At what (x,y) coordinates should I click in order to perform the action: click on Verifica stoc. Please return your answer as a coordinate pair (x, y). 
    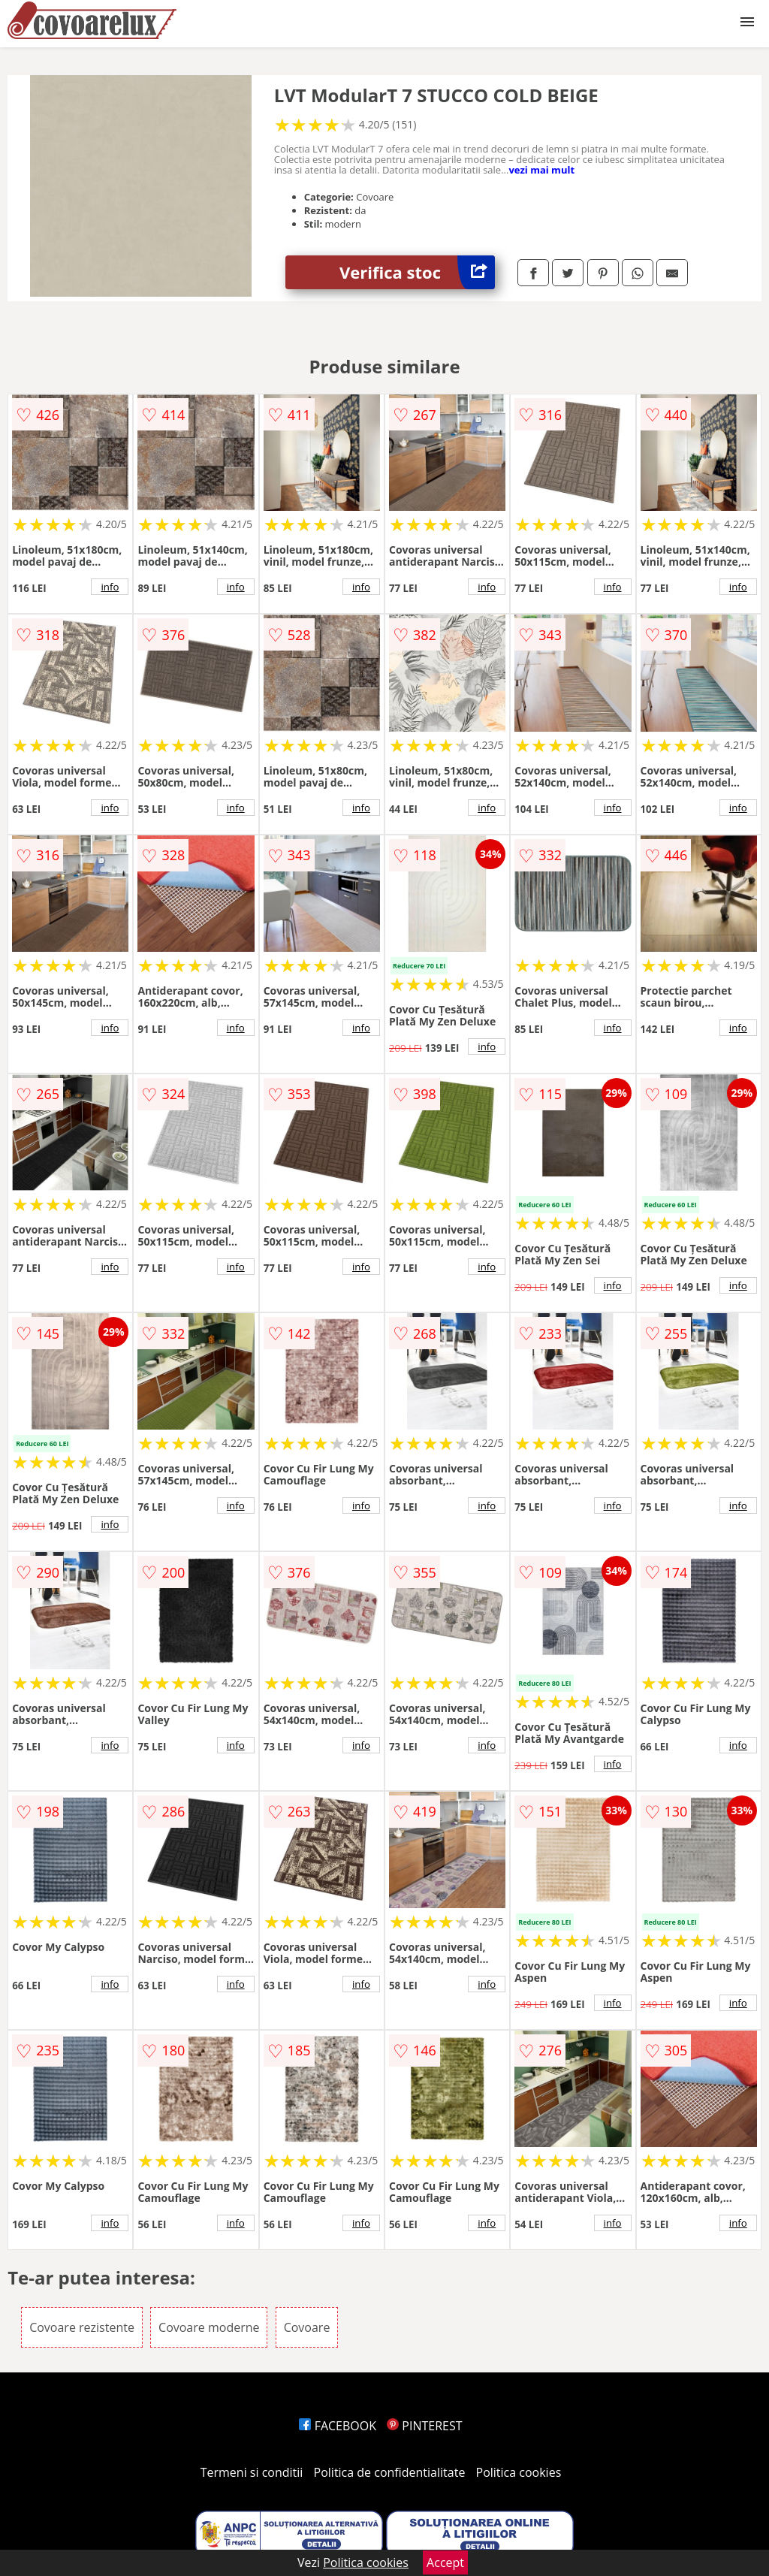
    Looking at the image, I should click on (417, 272).